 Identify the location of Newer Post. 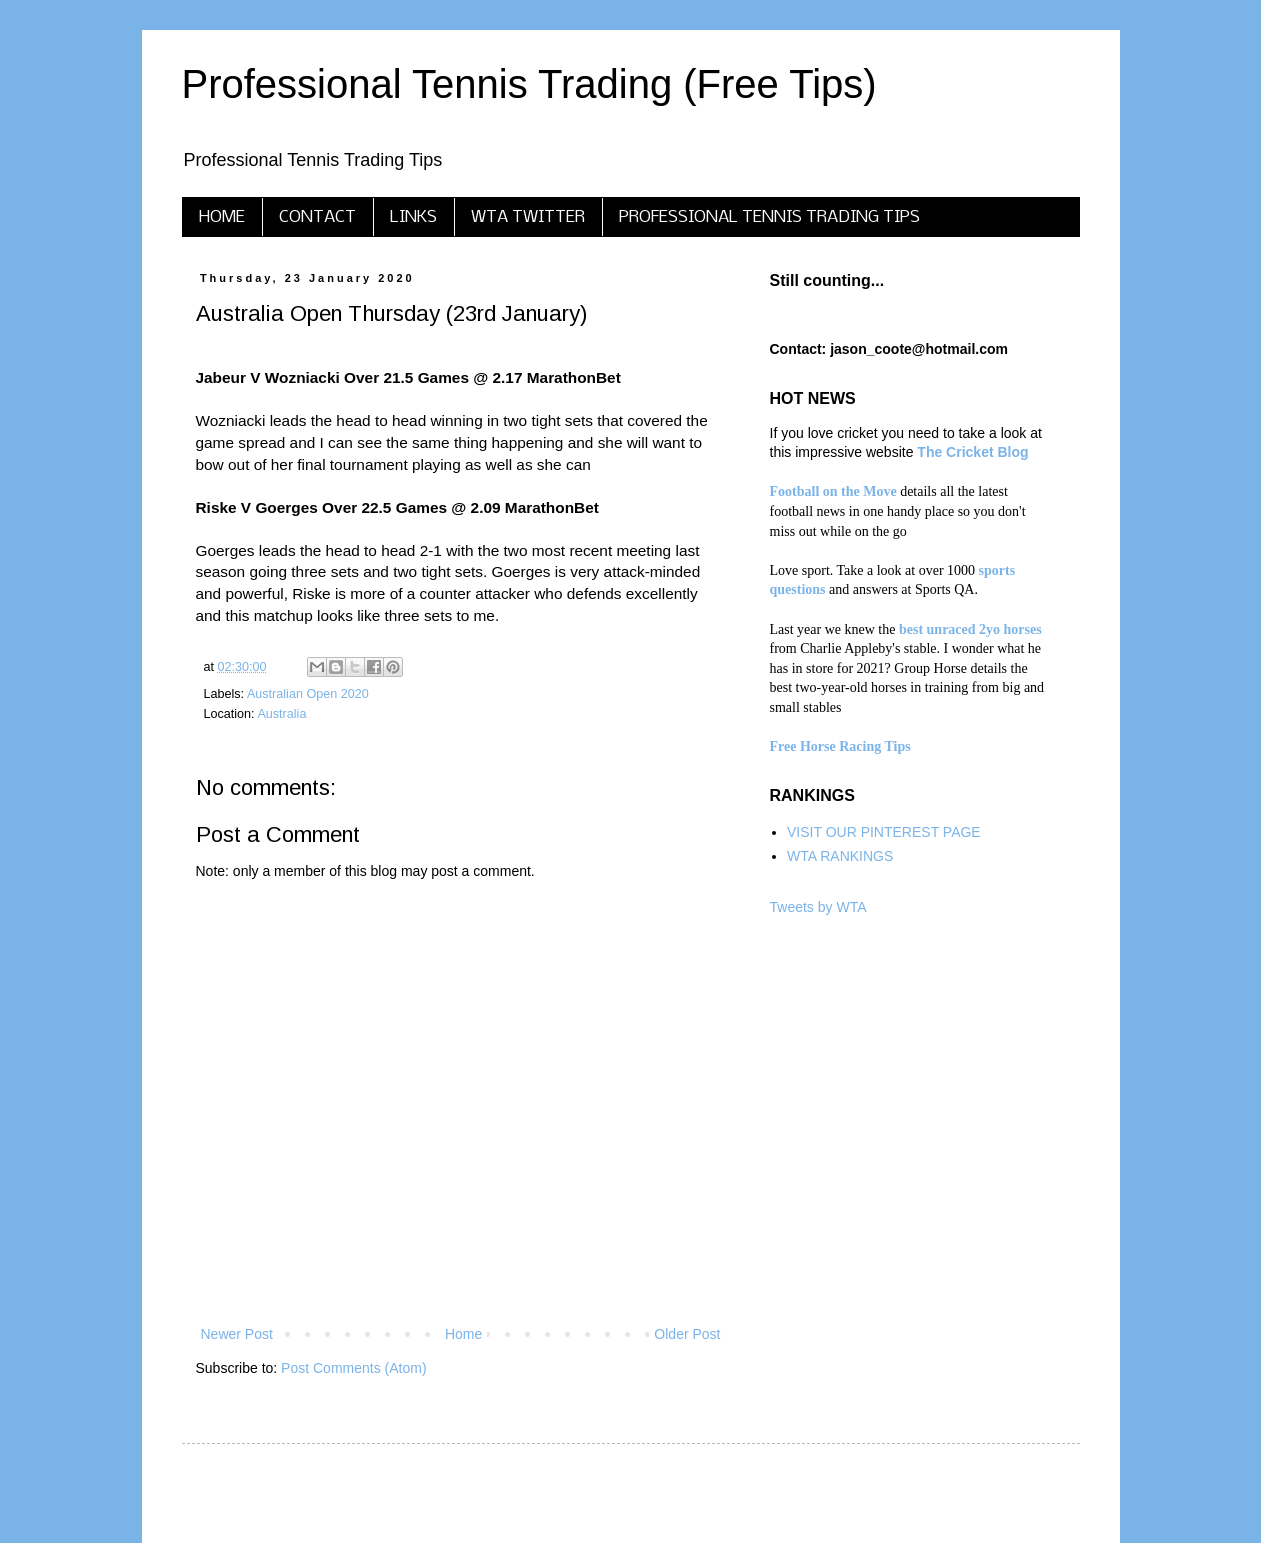
(237, 1334).